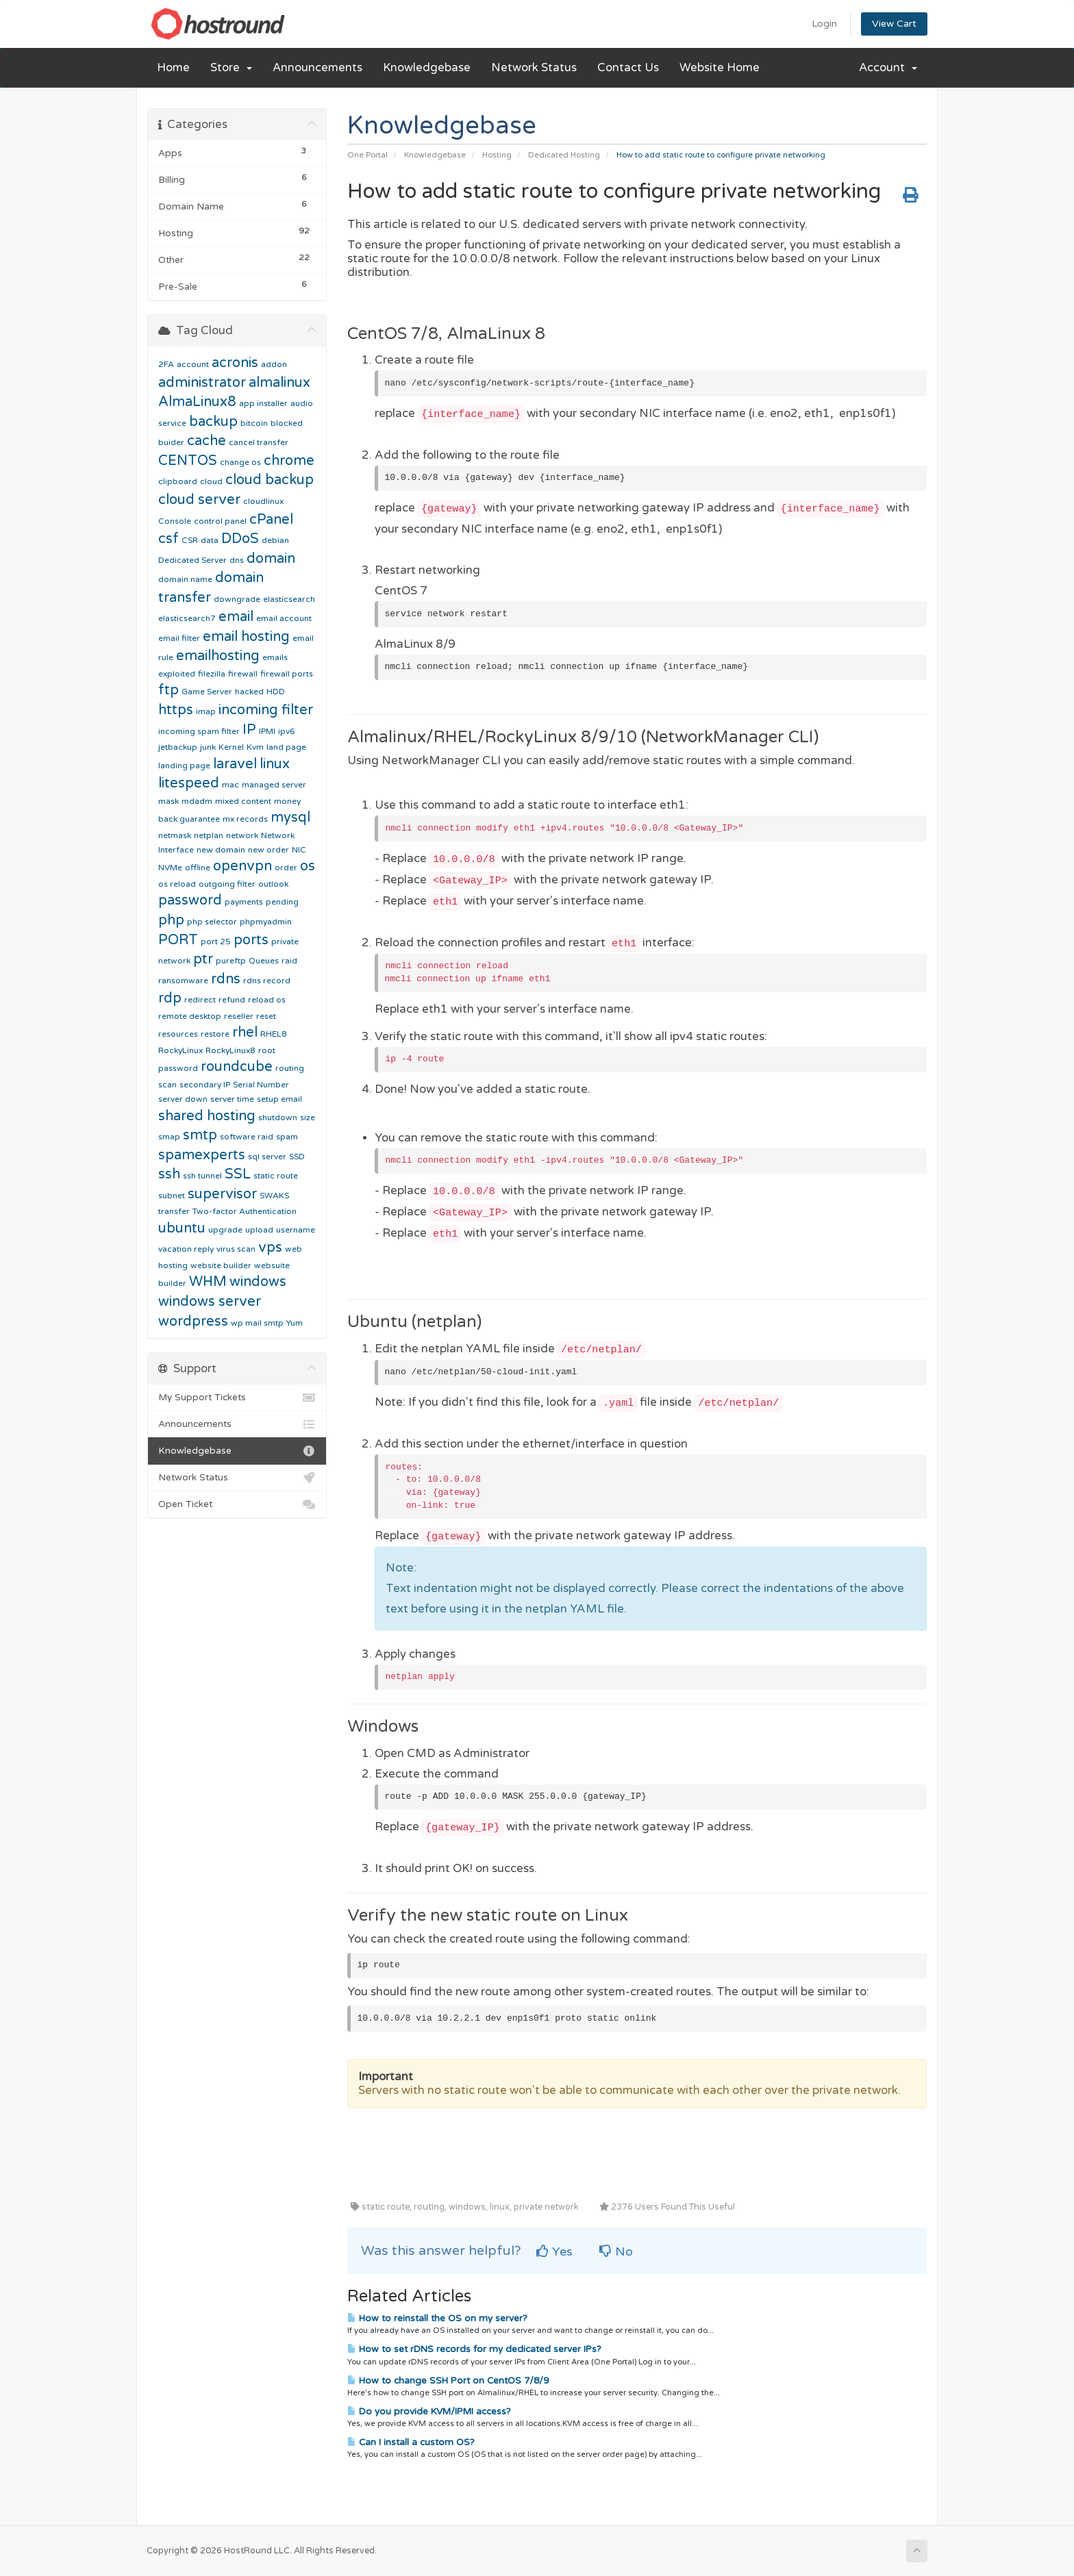 The width and height of the screenshot is (1074, 2576). I want to click on cache, so click(206, 441).